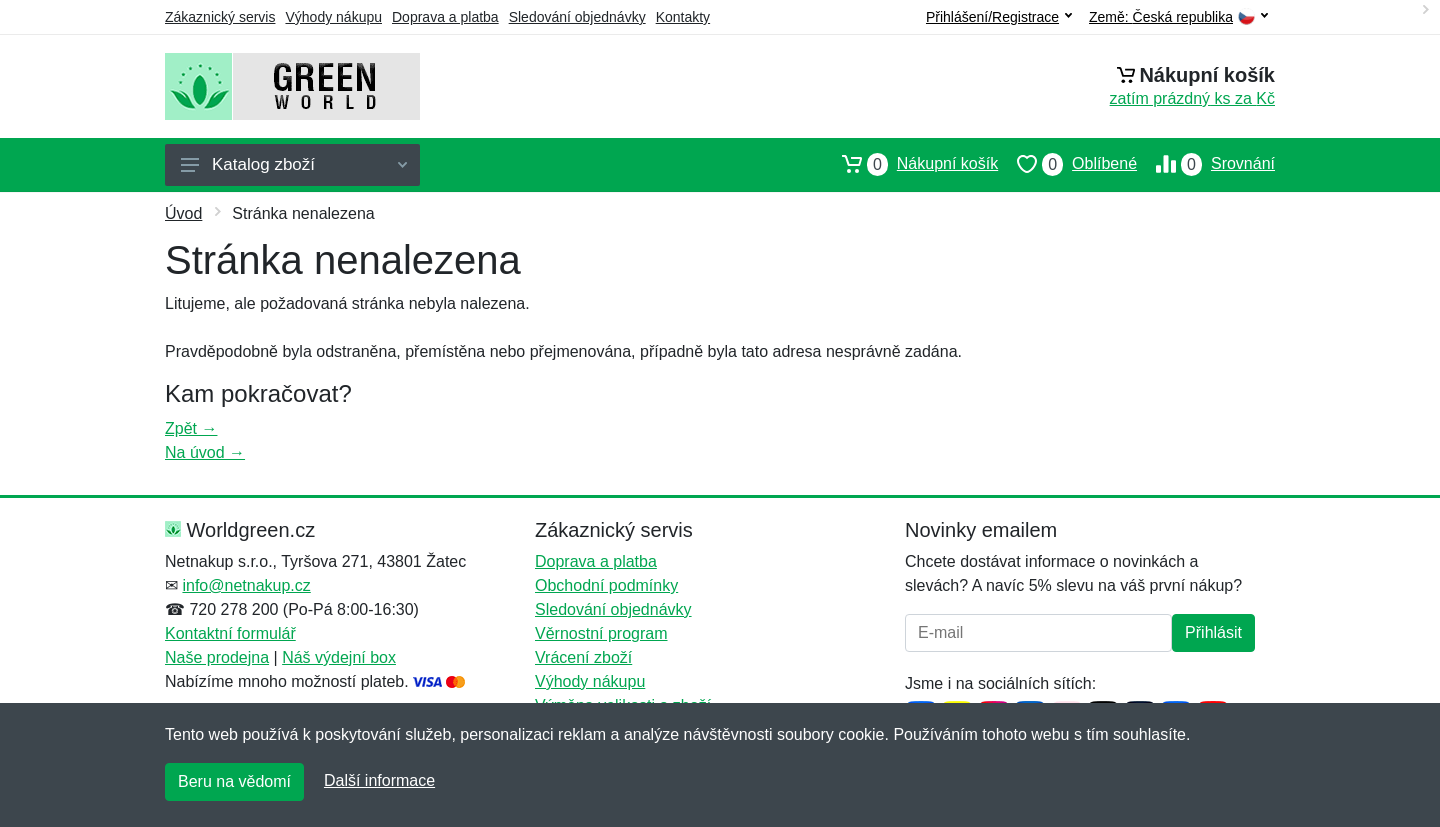  What do you see at coordinates (606, 585) in the screenshot?
I see `Obchodní podmínky` at bounding box center [606, 585].